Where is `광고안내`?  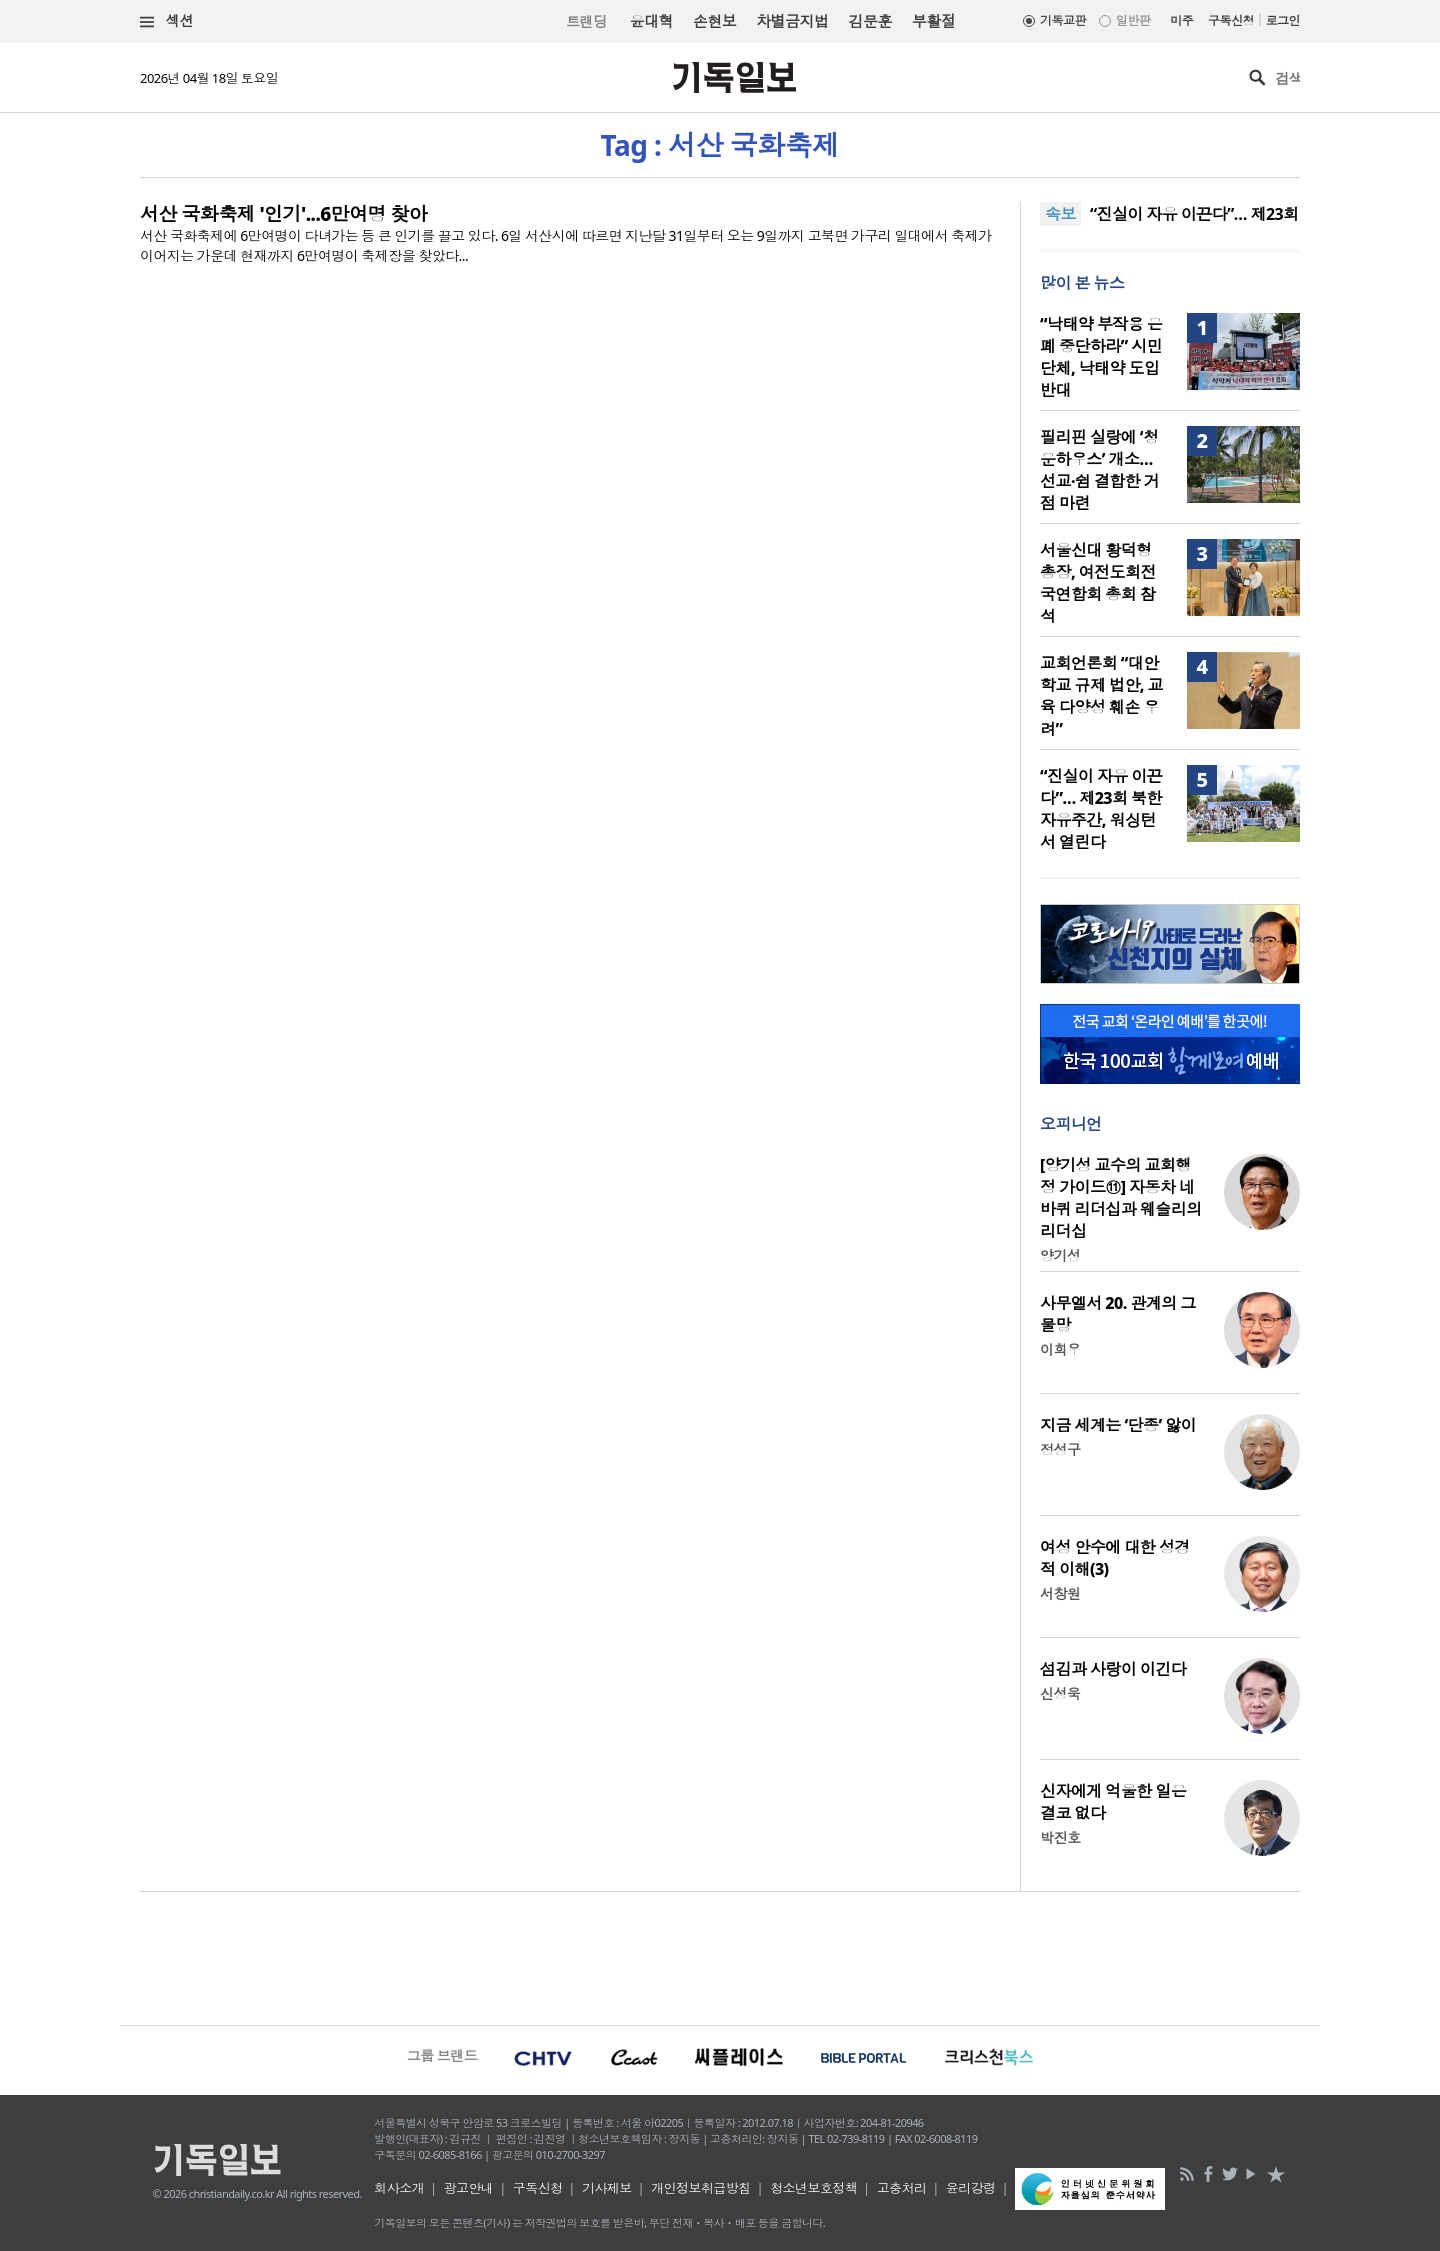 광고안내 is located at coordinates (469, 2188).